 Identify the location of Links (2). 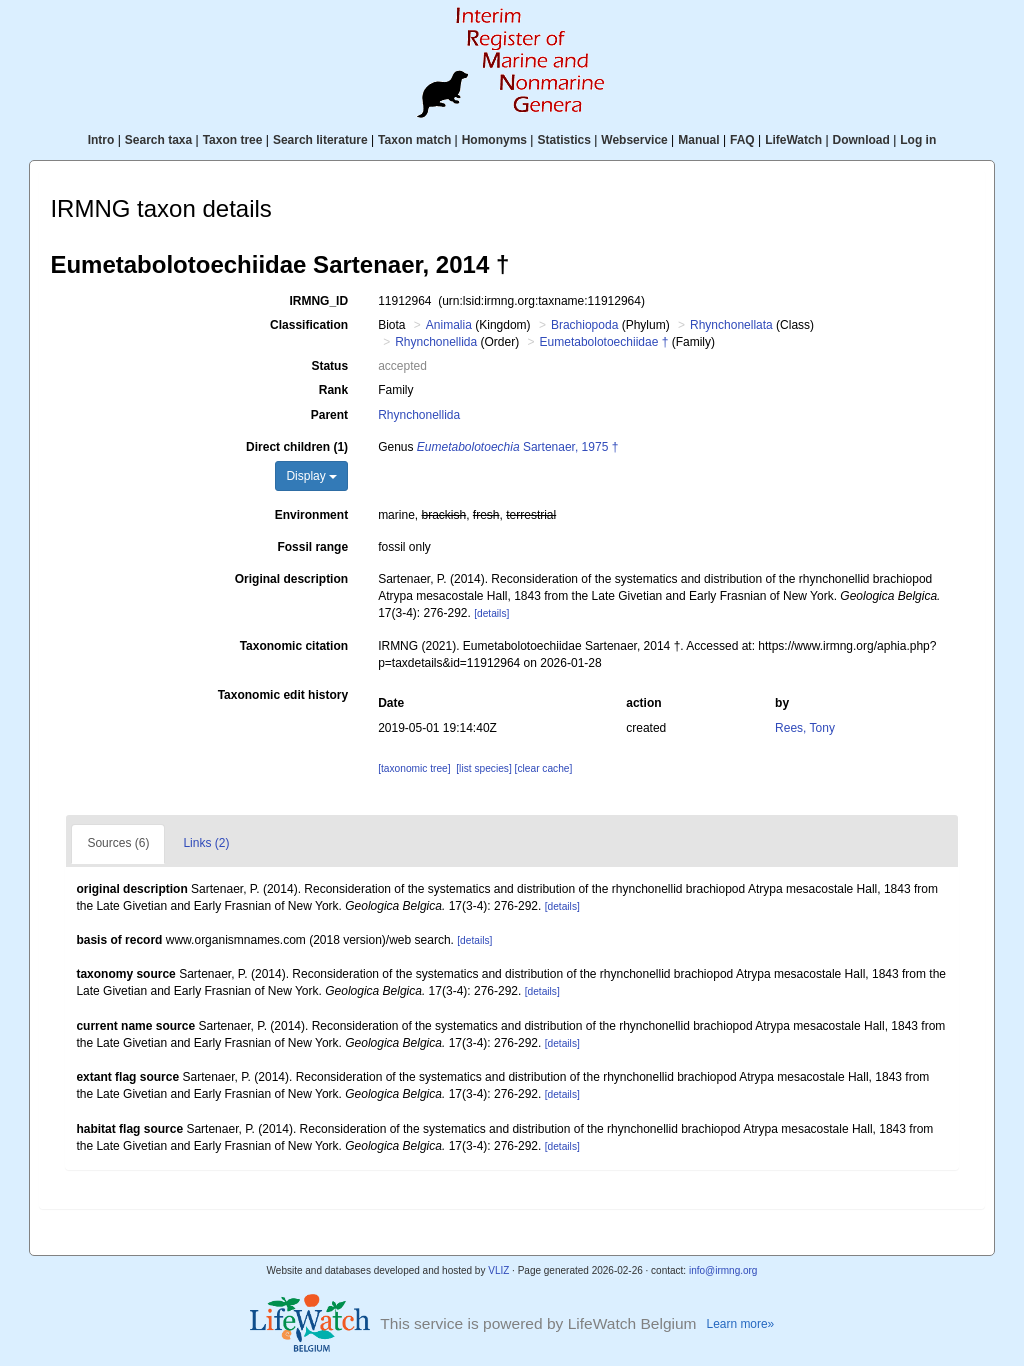
(206, 843).